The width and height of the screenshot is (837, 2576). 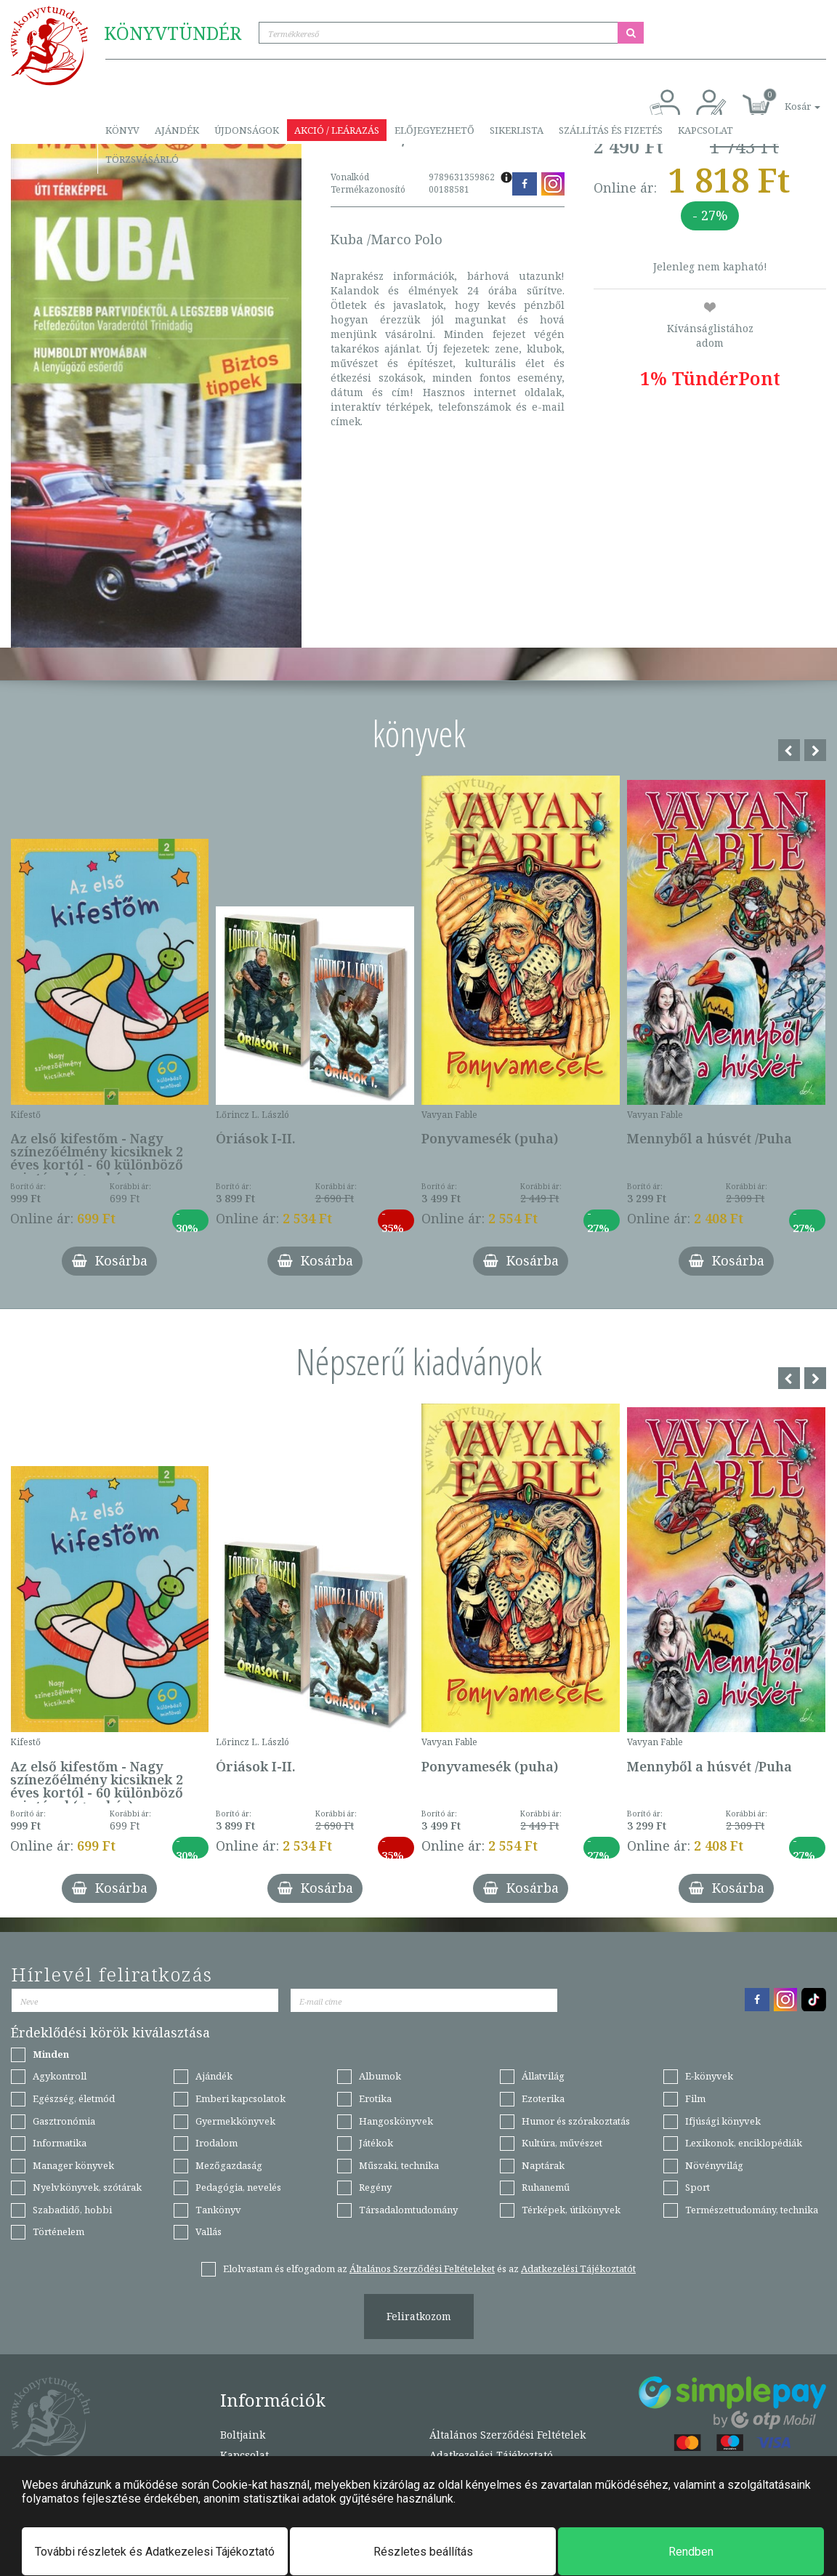 What do you see at coordinates (576, 2121) in the screenshot?
I see `Humor és szórakoztatás` at bounding box center [576, 2121].